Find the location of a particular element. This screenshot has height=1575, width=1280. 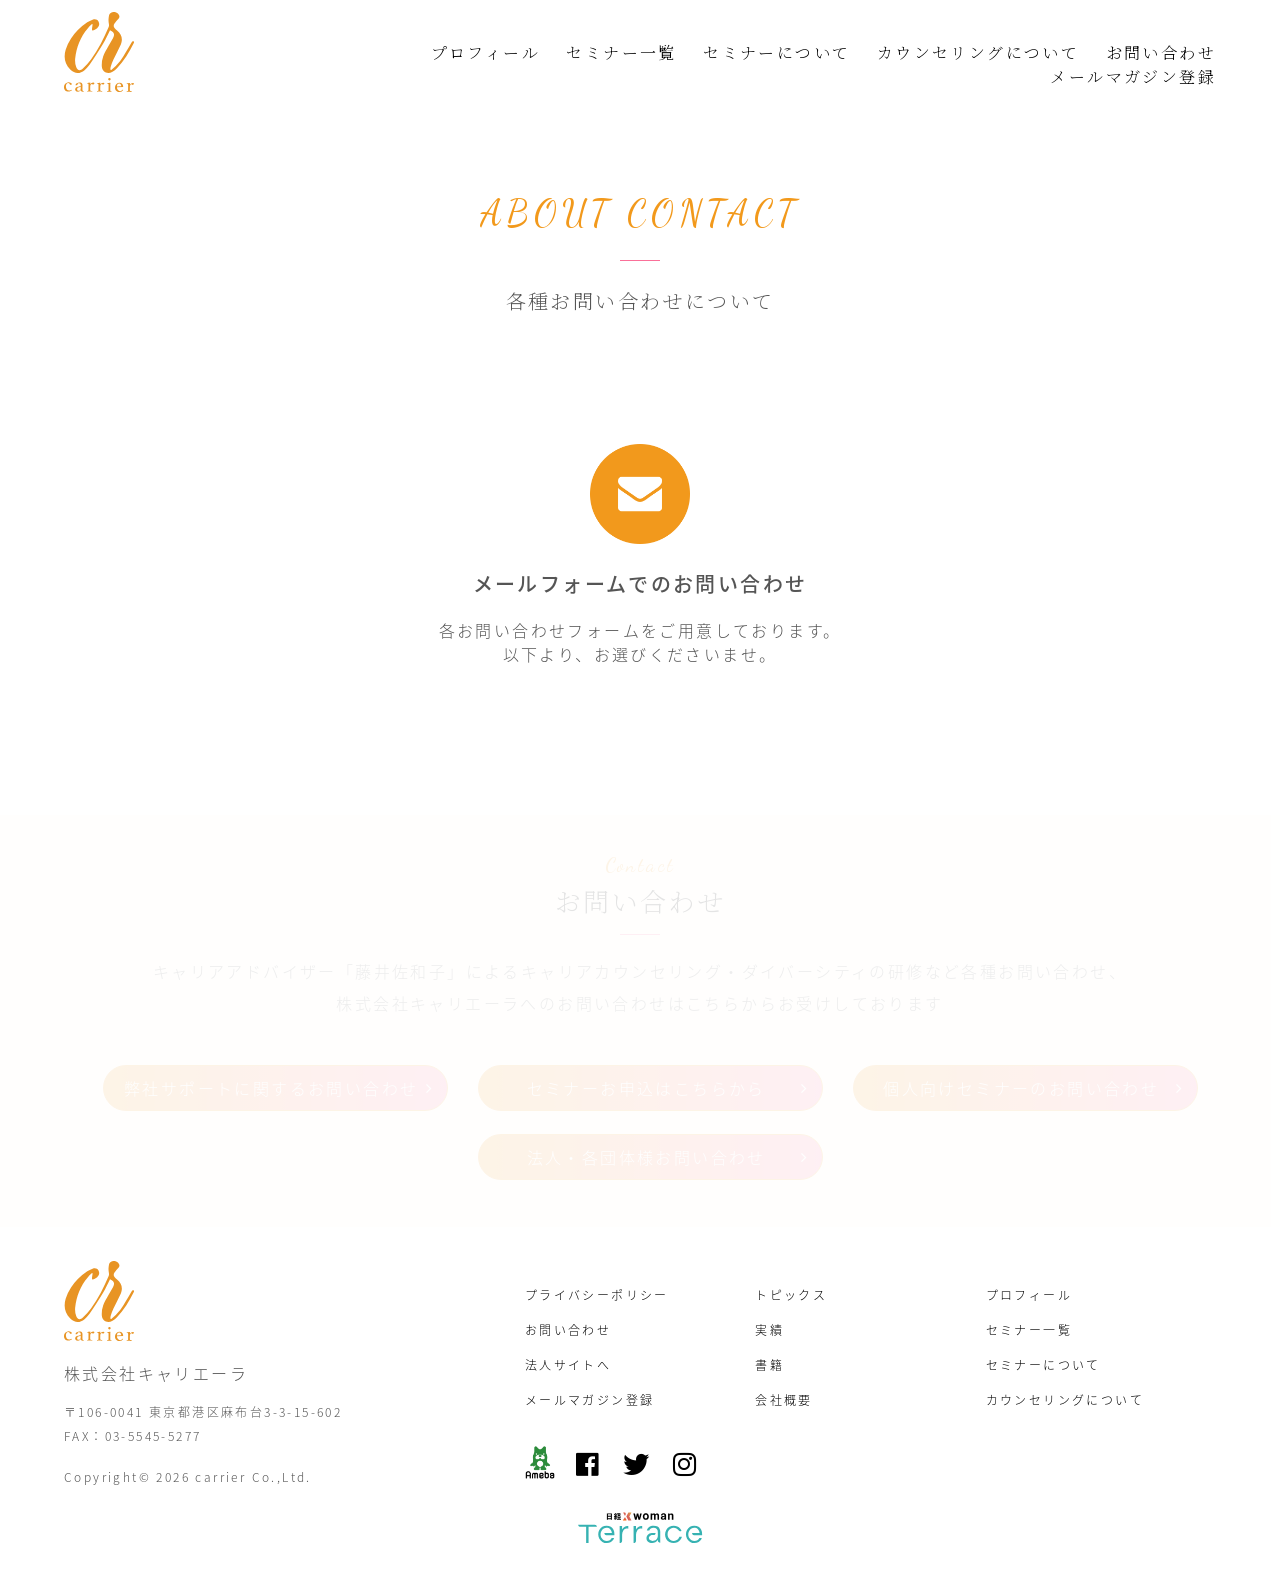

セミナー一覧 is located at coordinates (621, 52).